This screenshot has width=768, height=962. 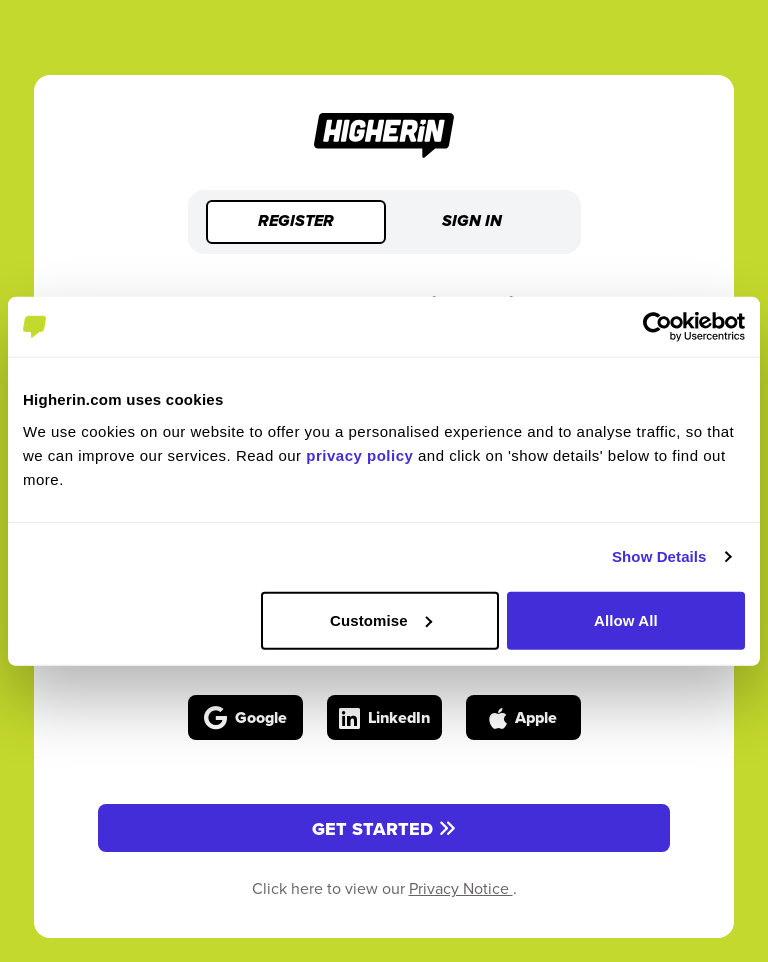 I want to click on Allow All, so click(x=626, y=619).